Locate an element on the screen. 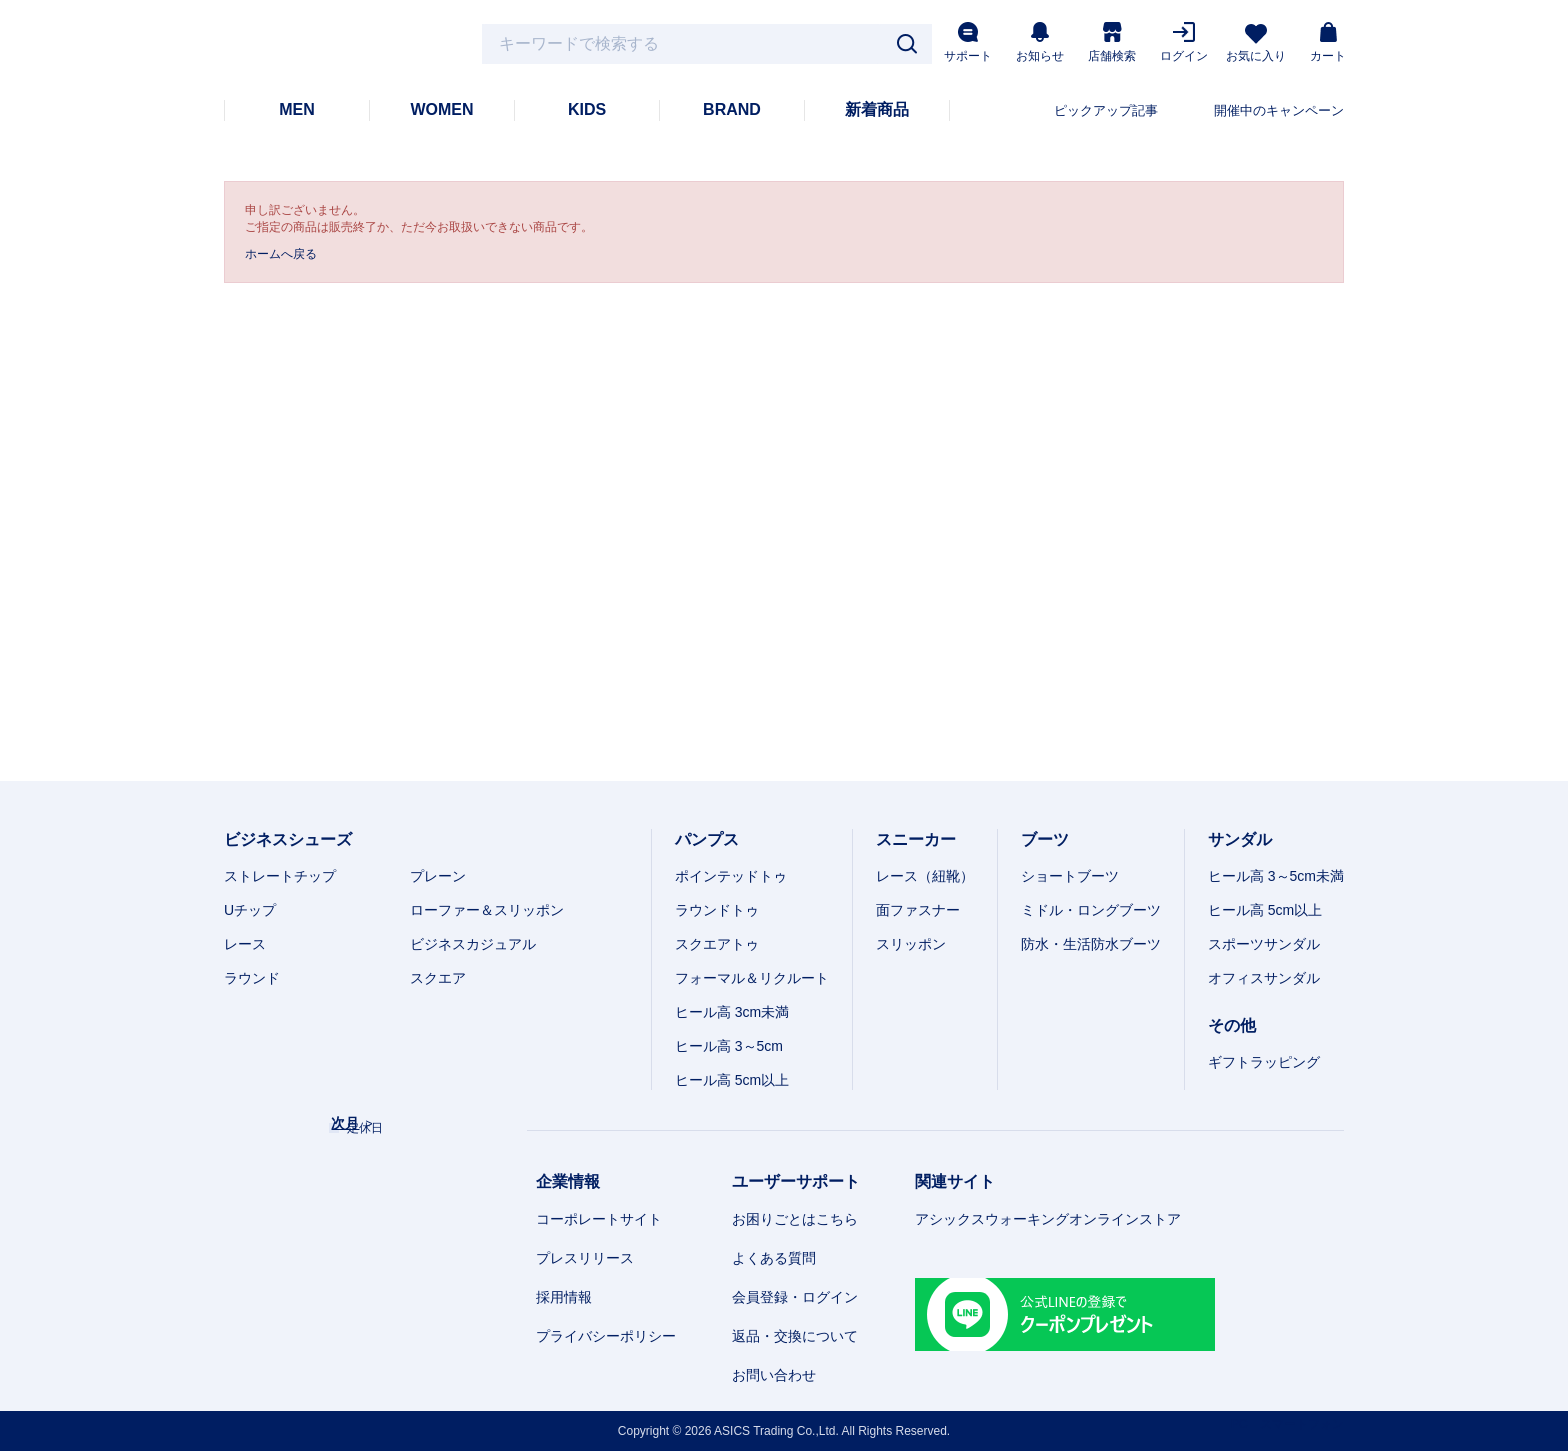  ブーツ is located at coordinates (1045, 839).